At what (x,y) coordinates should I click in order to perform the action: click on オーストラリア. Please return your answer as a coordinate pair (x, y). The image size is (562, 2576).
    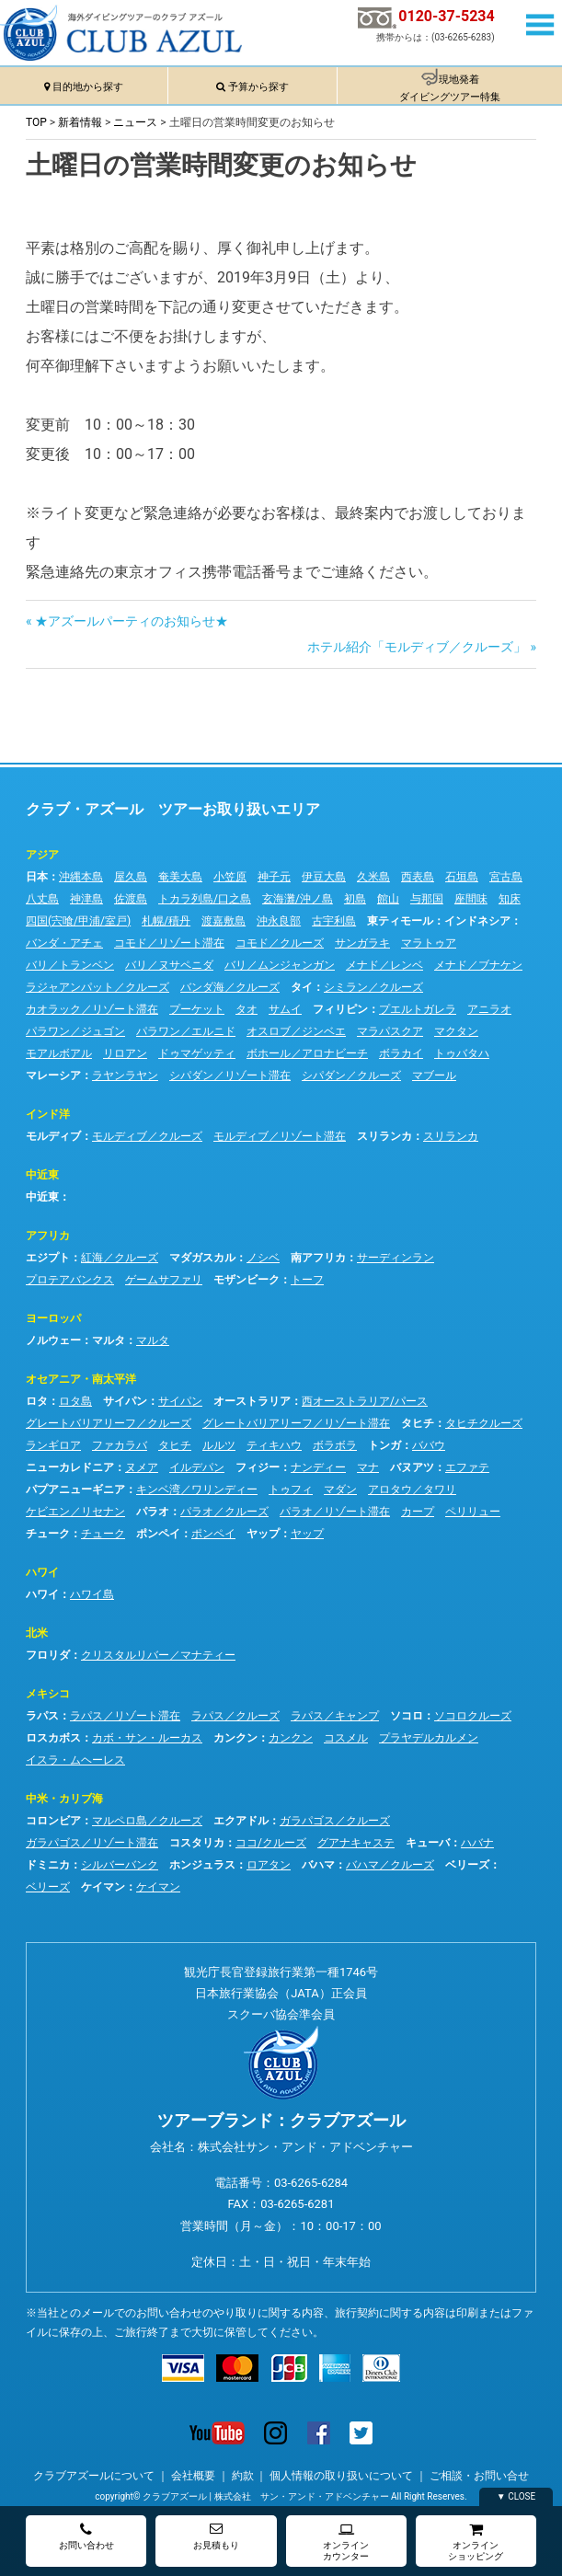
    Looking at the image, I should click on (252, 1401).